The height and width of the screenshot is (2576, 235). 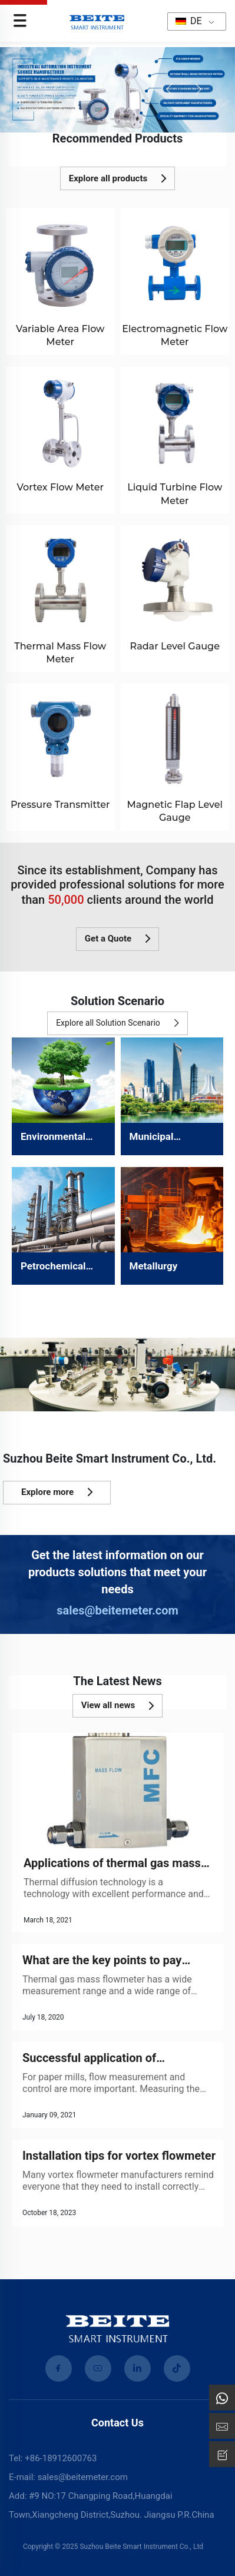 What do you see at coordinates (117, 938) in the screenshot?
I see `Get a Quote` at bounding box center [117, 938].